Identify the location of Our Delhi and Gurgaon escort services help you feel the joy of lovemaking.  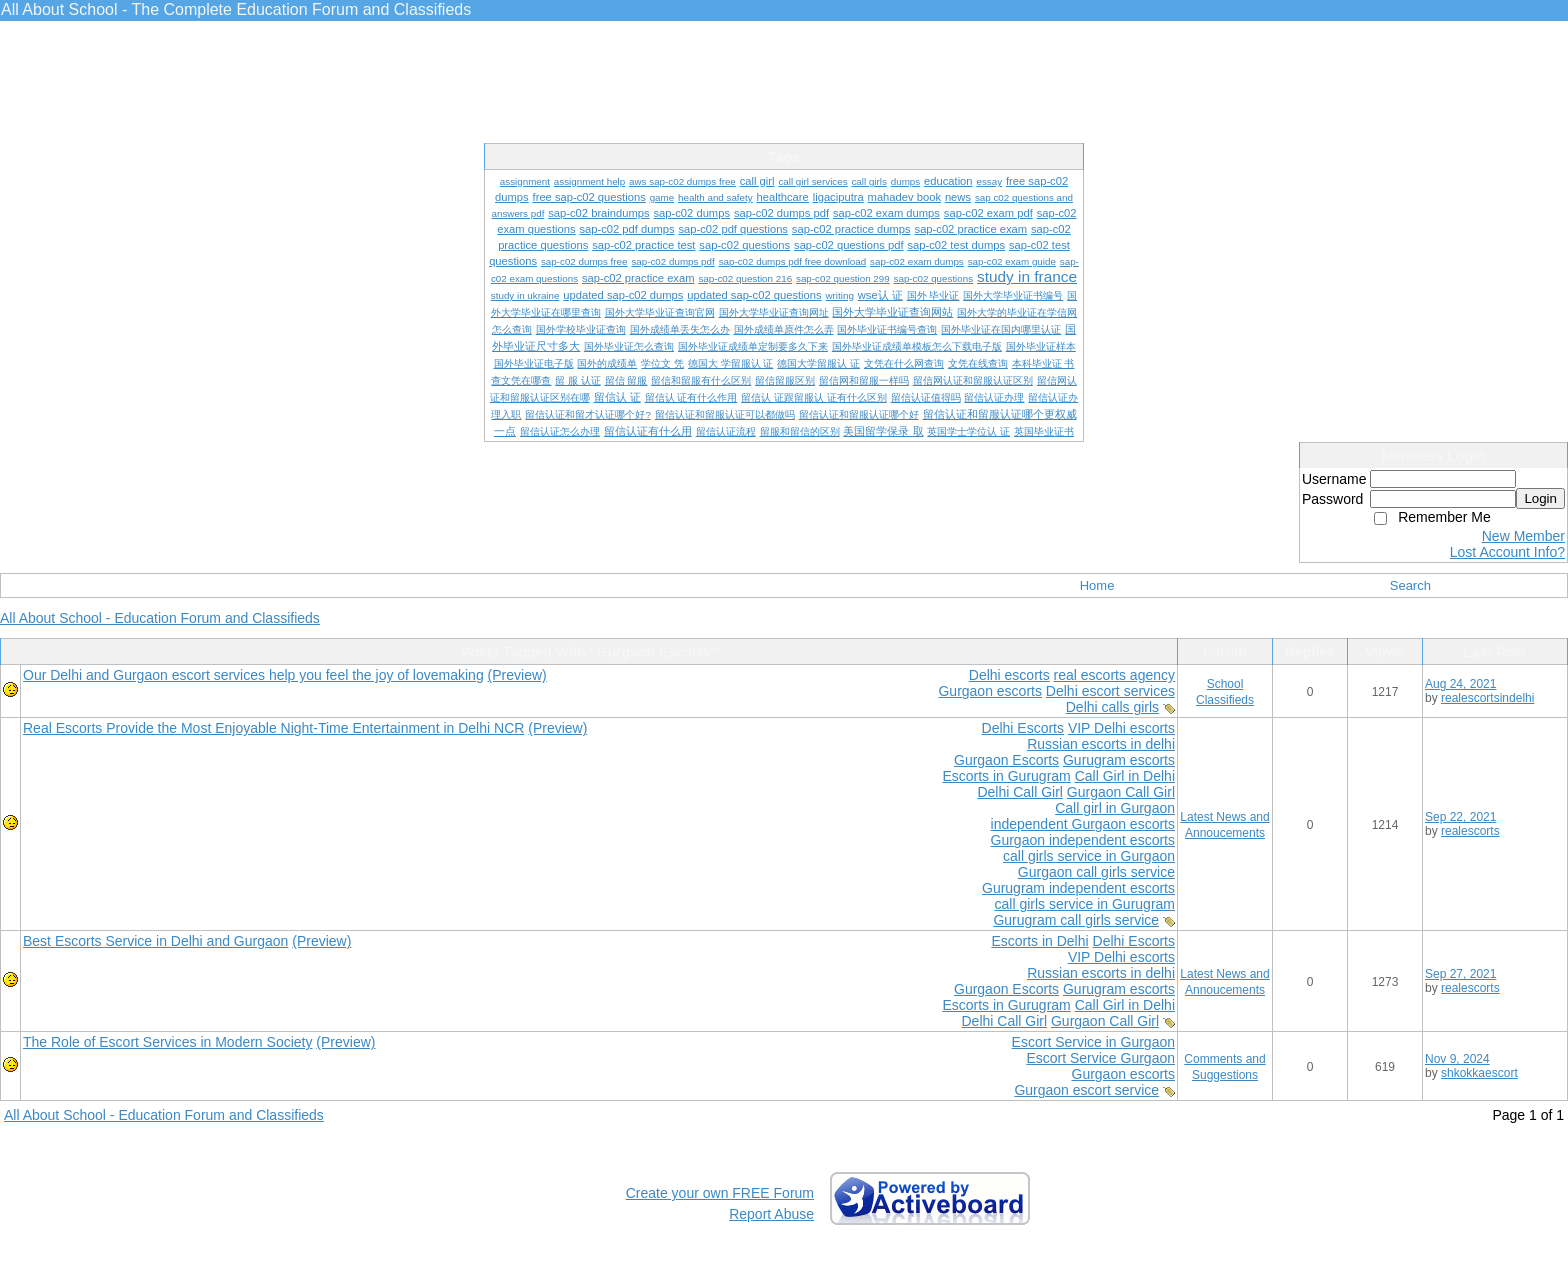
(253, 675).